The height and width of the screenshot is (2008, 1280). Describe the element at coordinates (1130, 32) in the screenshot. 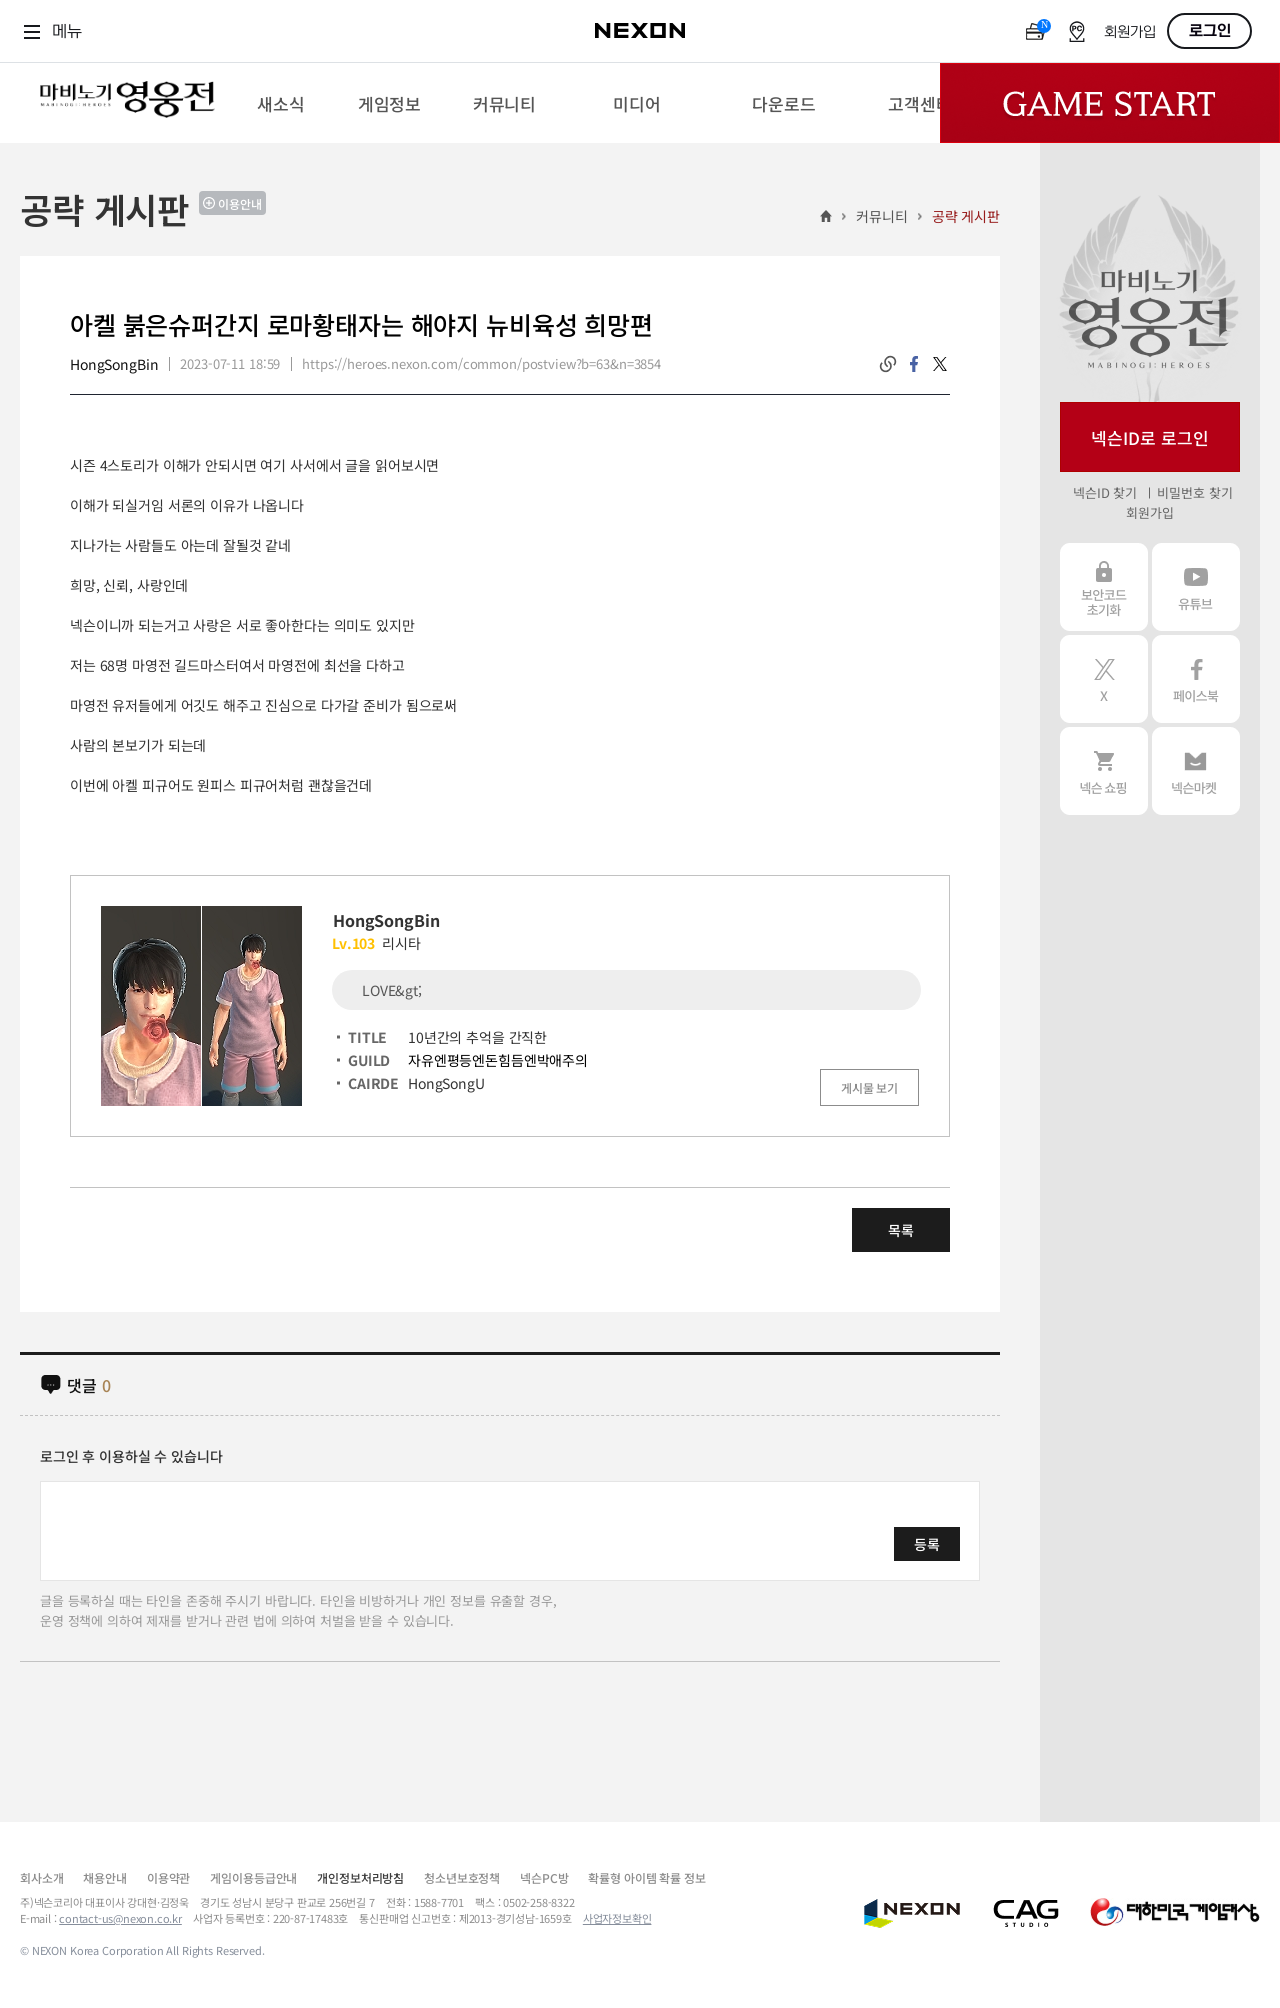

I see `회원가입` at that location.